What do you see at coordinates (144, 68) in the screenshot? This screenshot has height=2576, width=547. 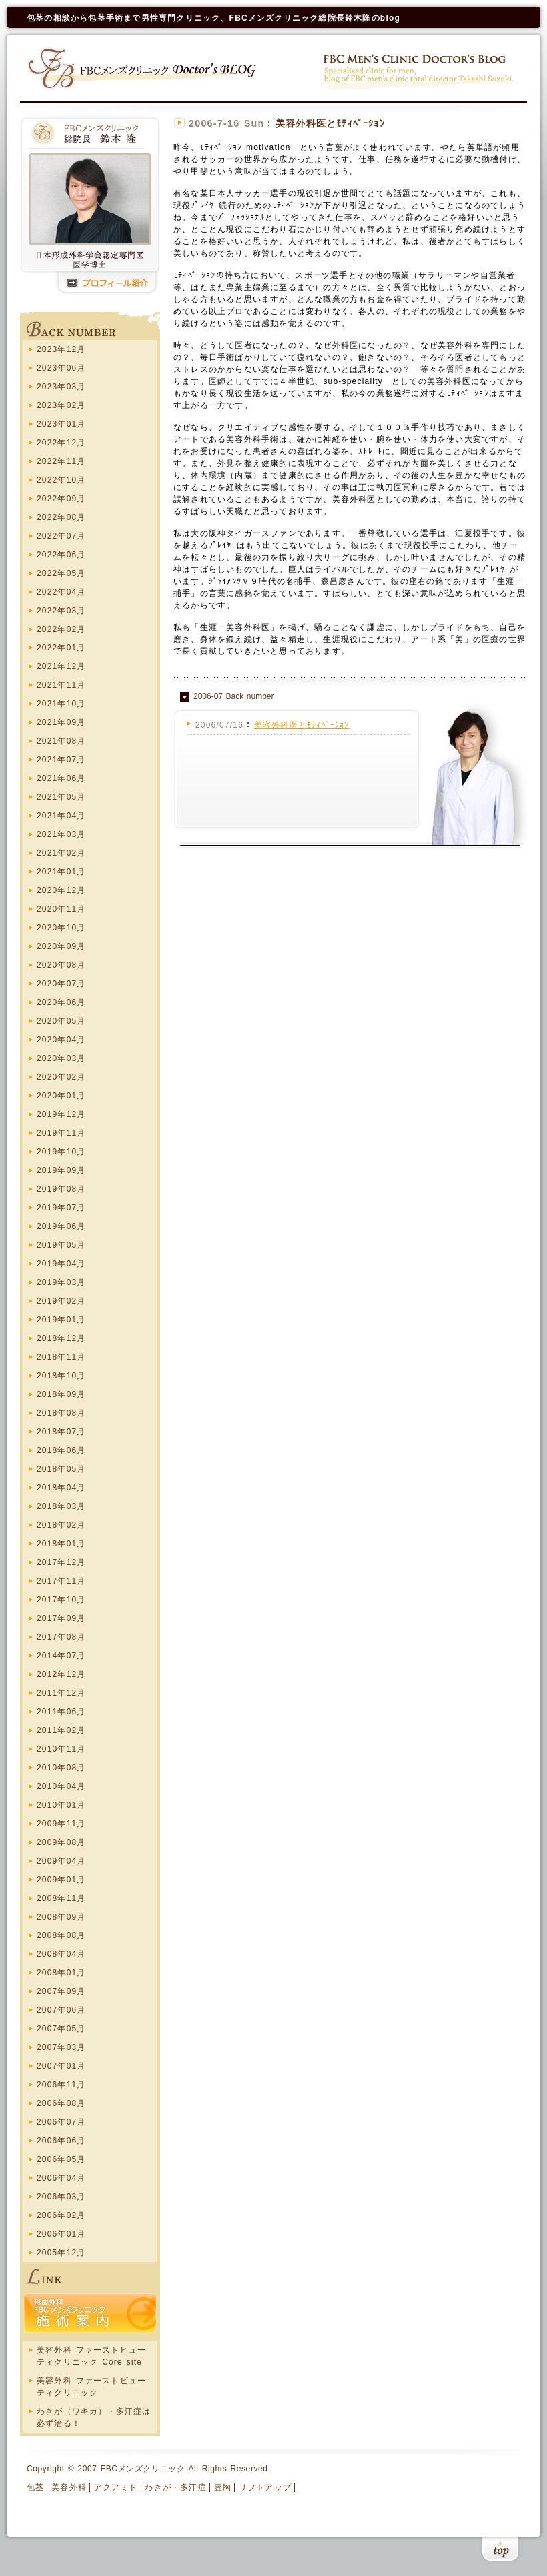 I see `FBCメンズクリニック Doctors blog ホーム` at bounding box center [144, 68].